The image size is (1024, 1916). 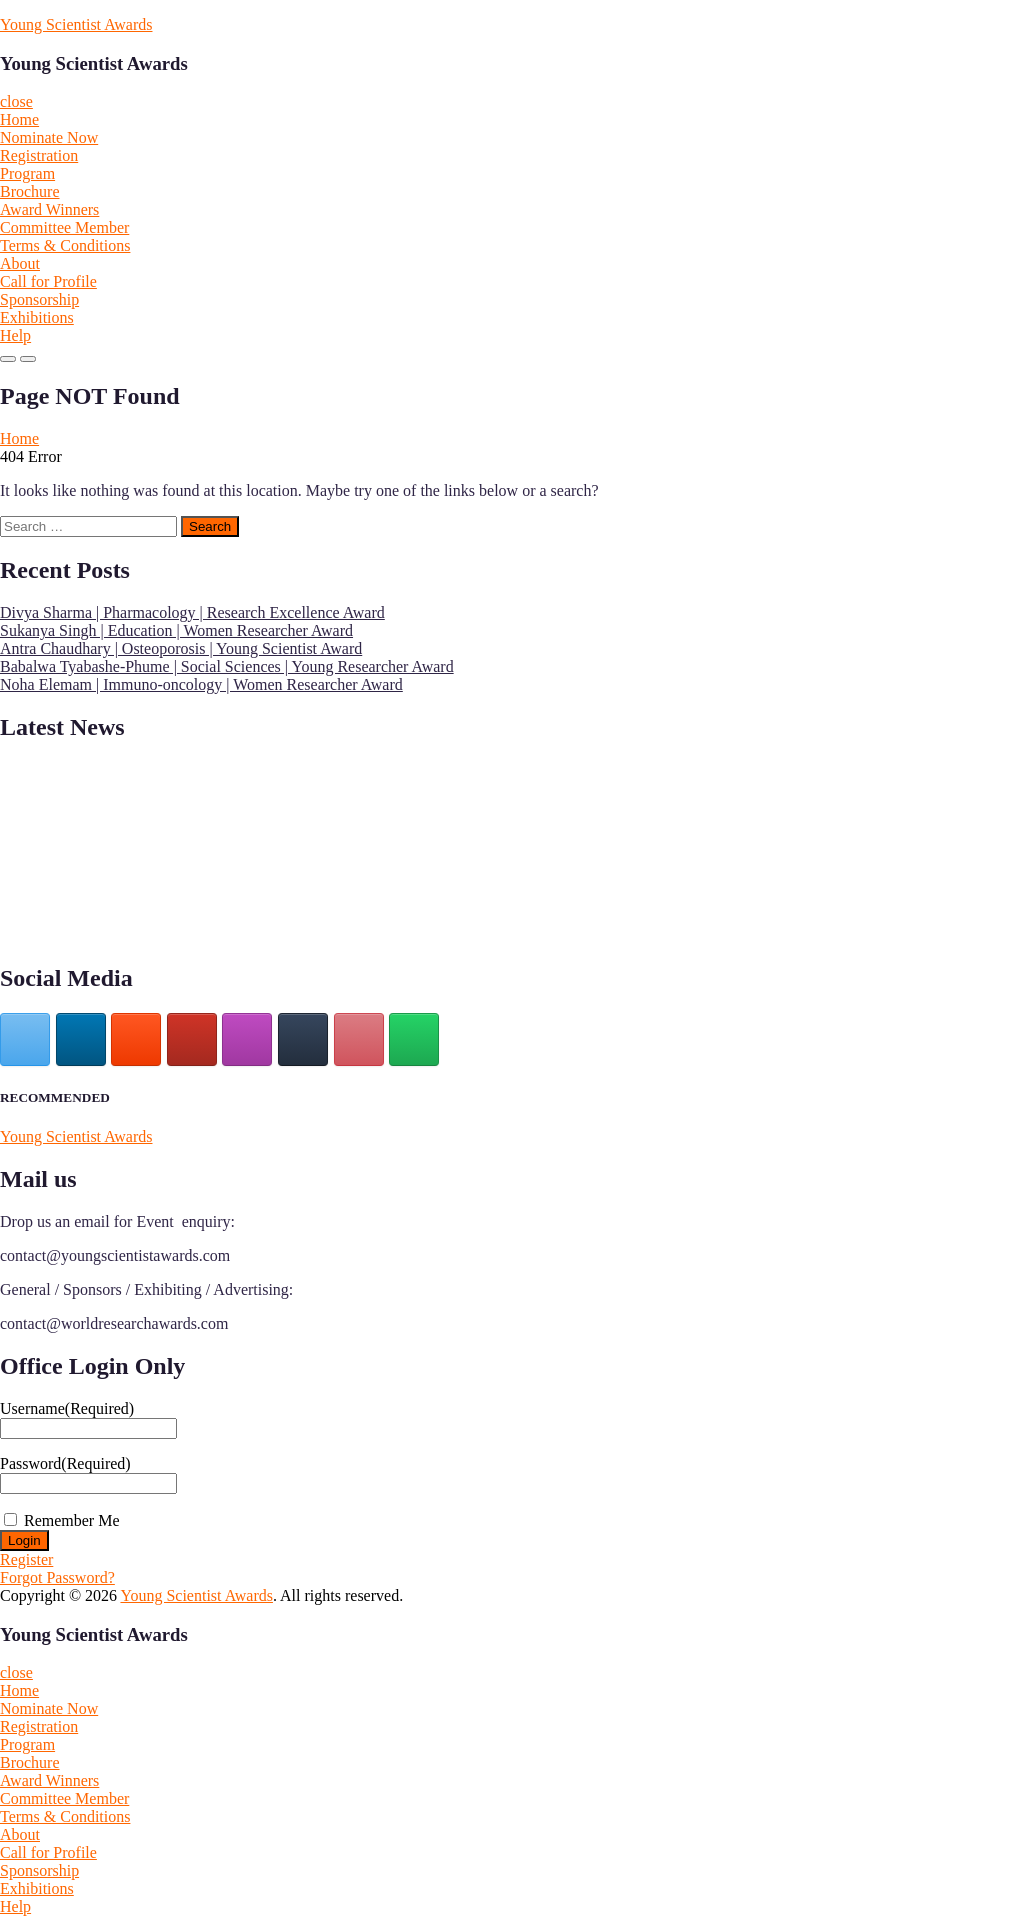 I want to click on Remember Me, so click(x=72, y=1520).